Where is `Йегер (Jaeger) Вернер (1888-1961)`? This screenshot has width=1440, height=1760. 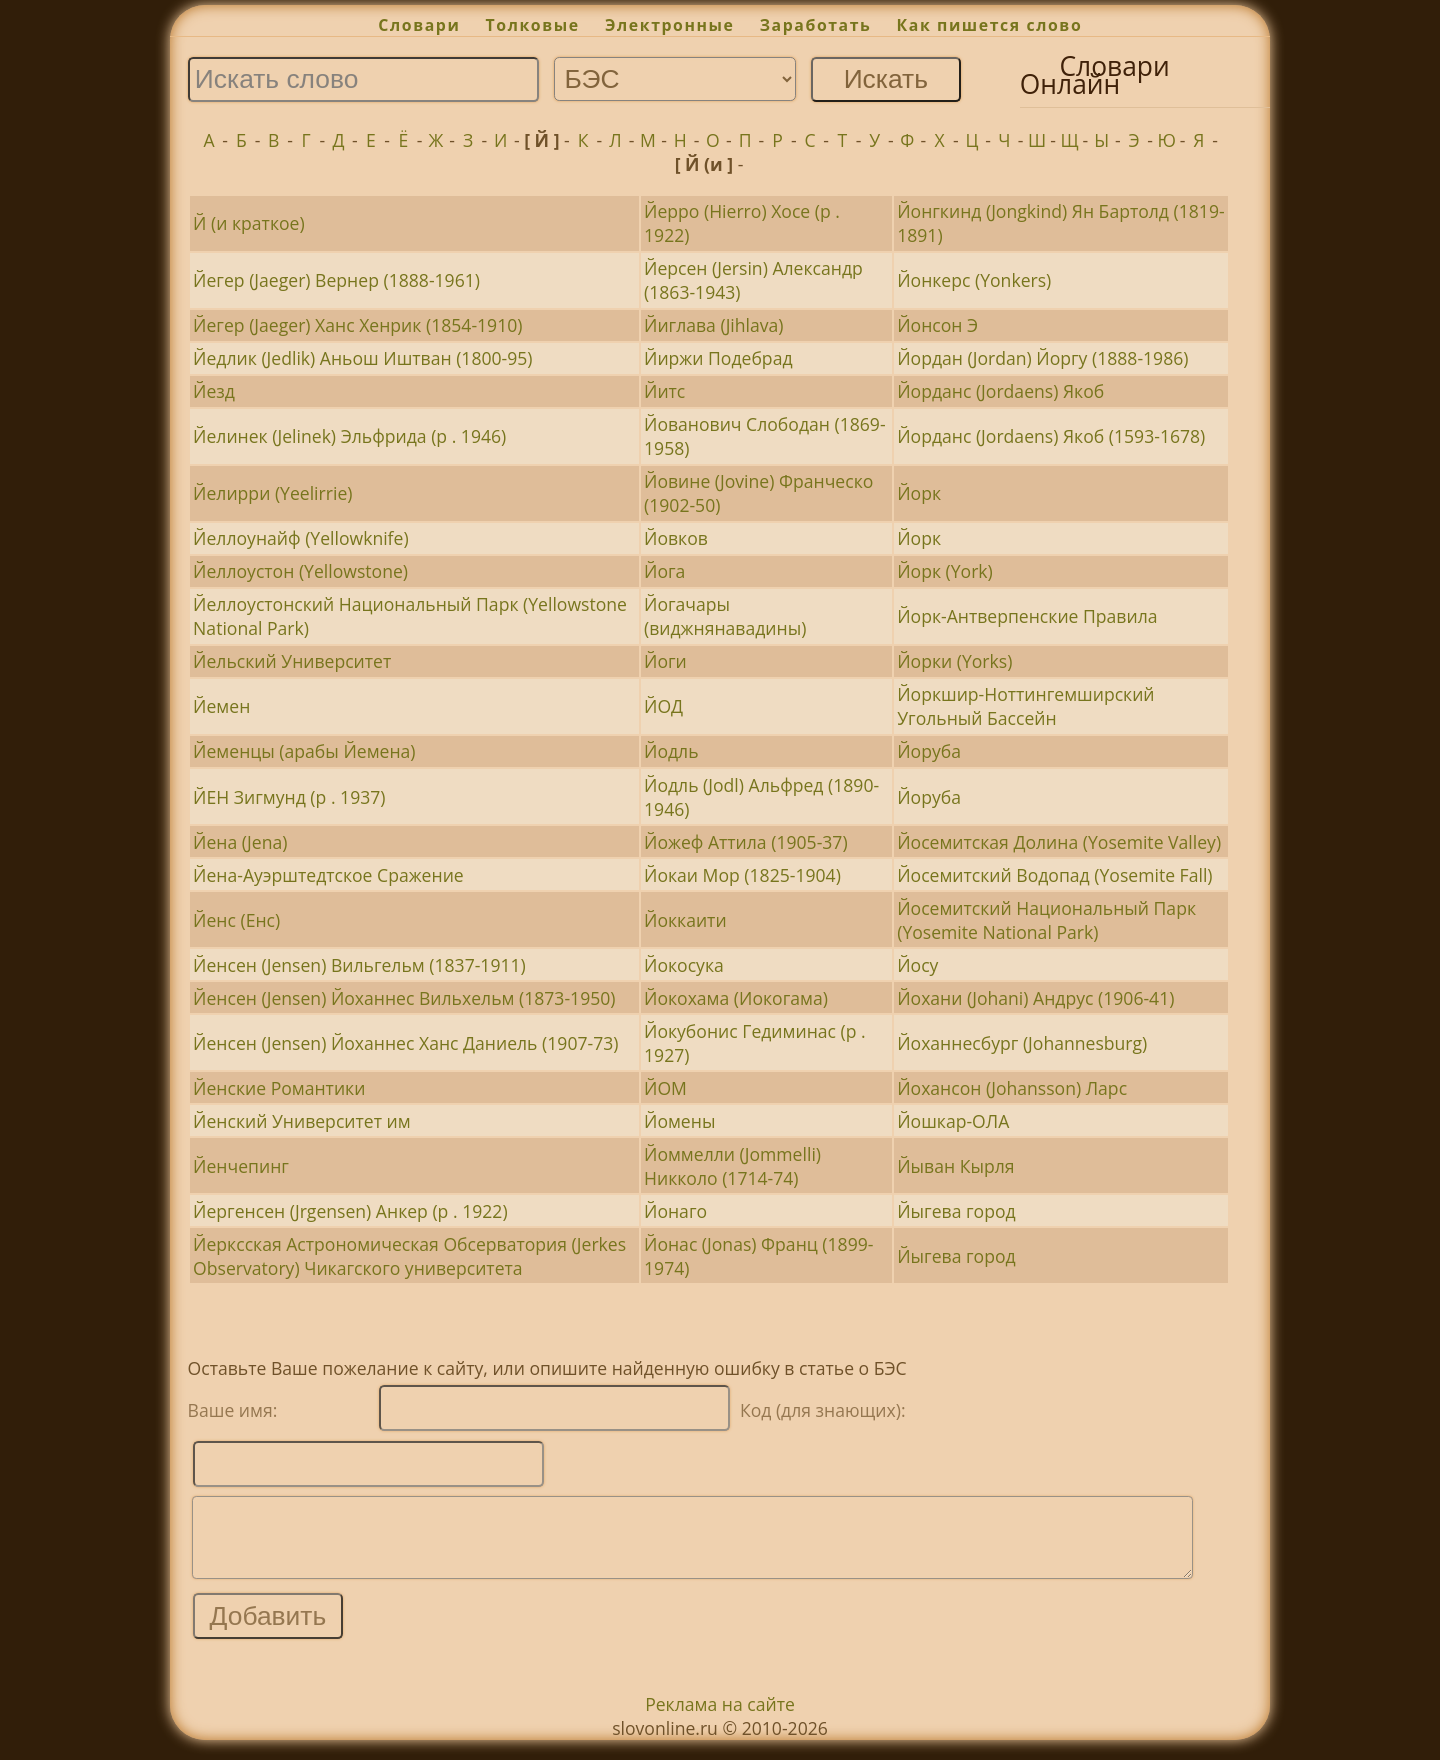
Йегер (Jaeger) Вернер (1888-1961) is located at coordinates (336, 280).